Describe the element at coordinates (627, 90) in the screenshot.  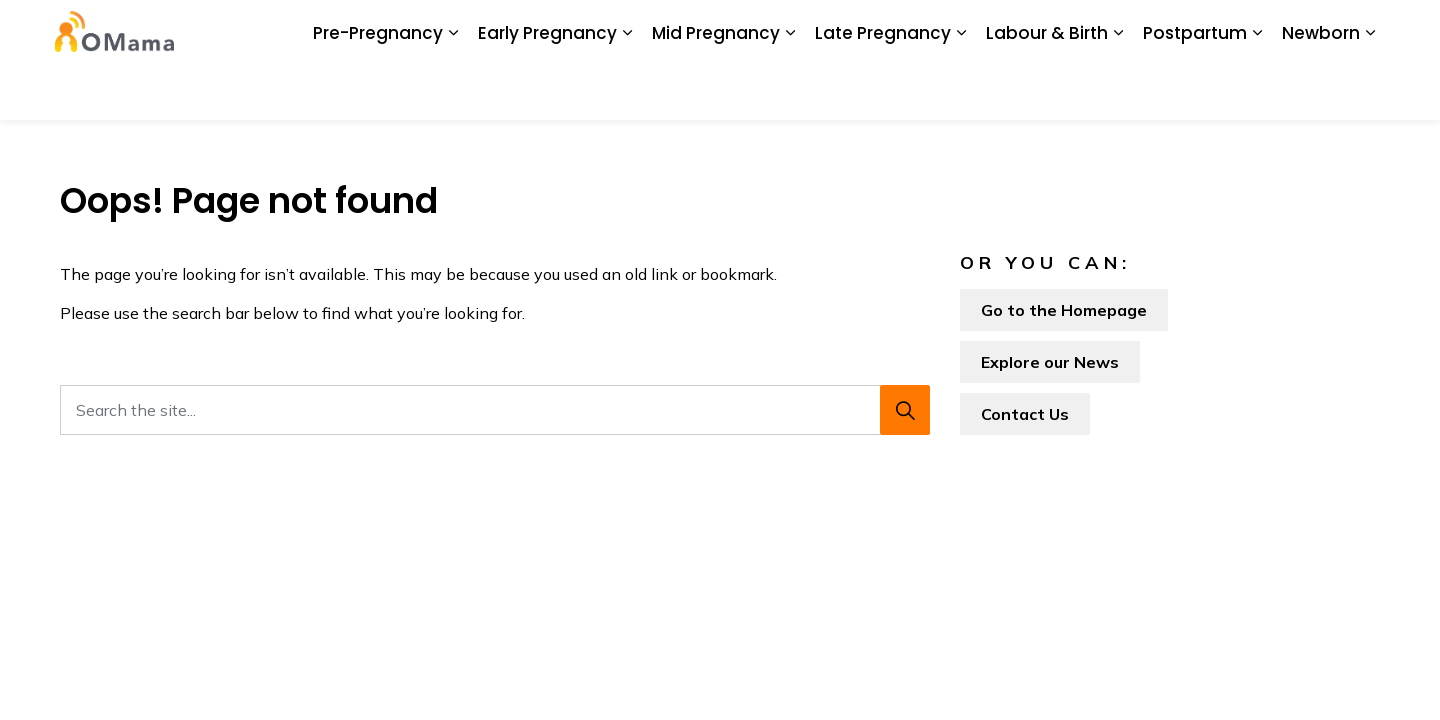
I see `[Expand sub pages Early Pregnancy]` at that location.